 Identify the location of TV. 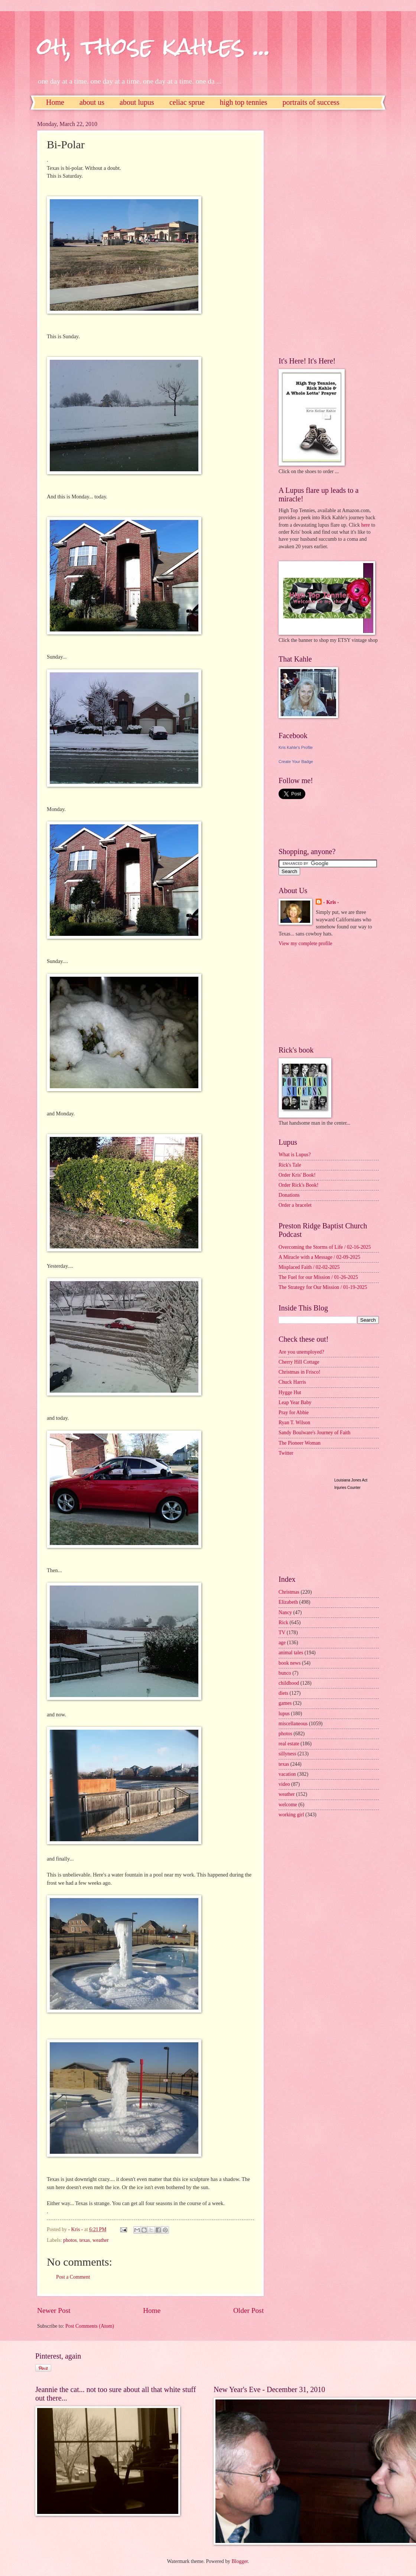
(282, 1632).